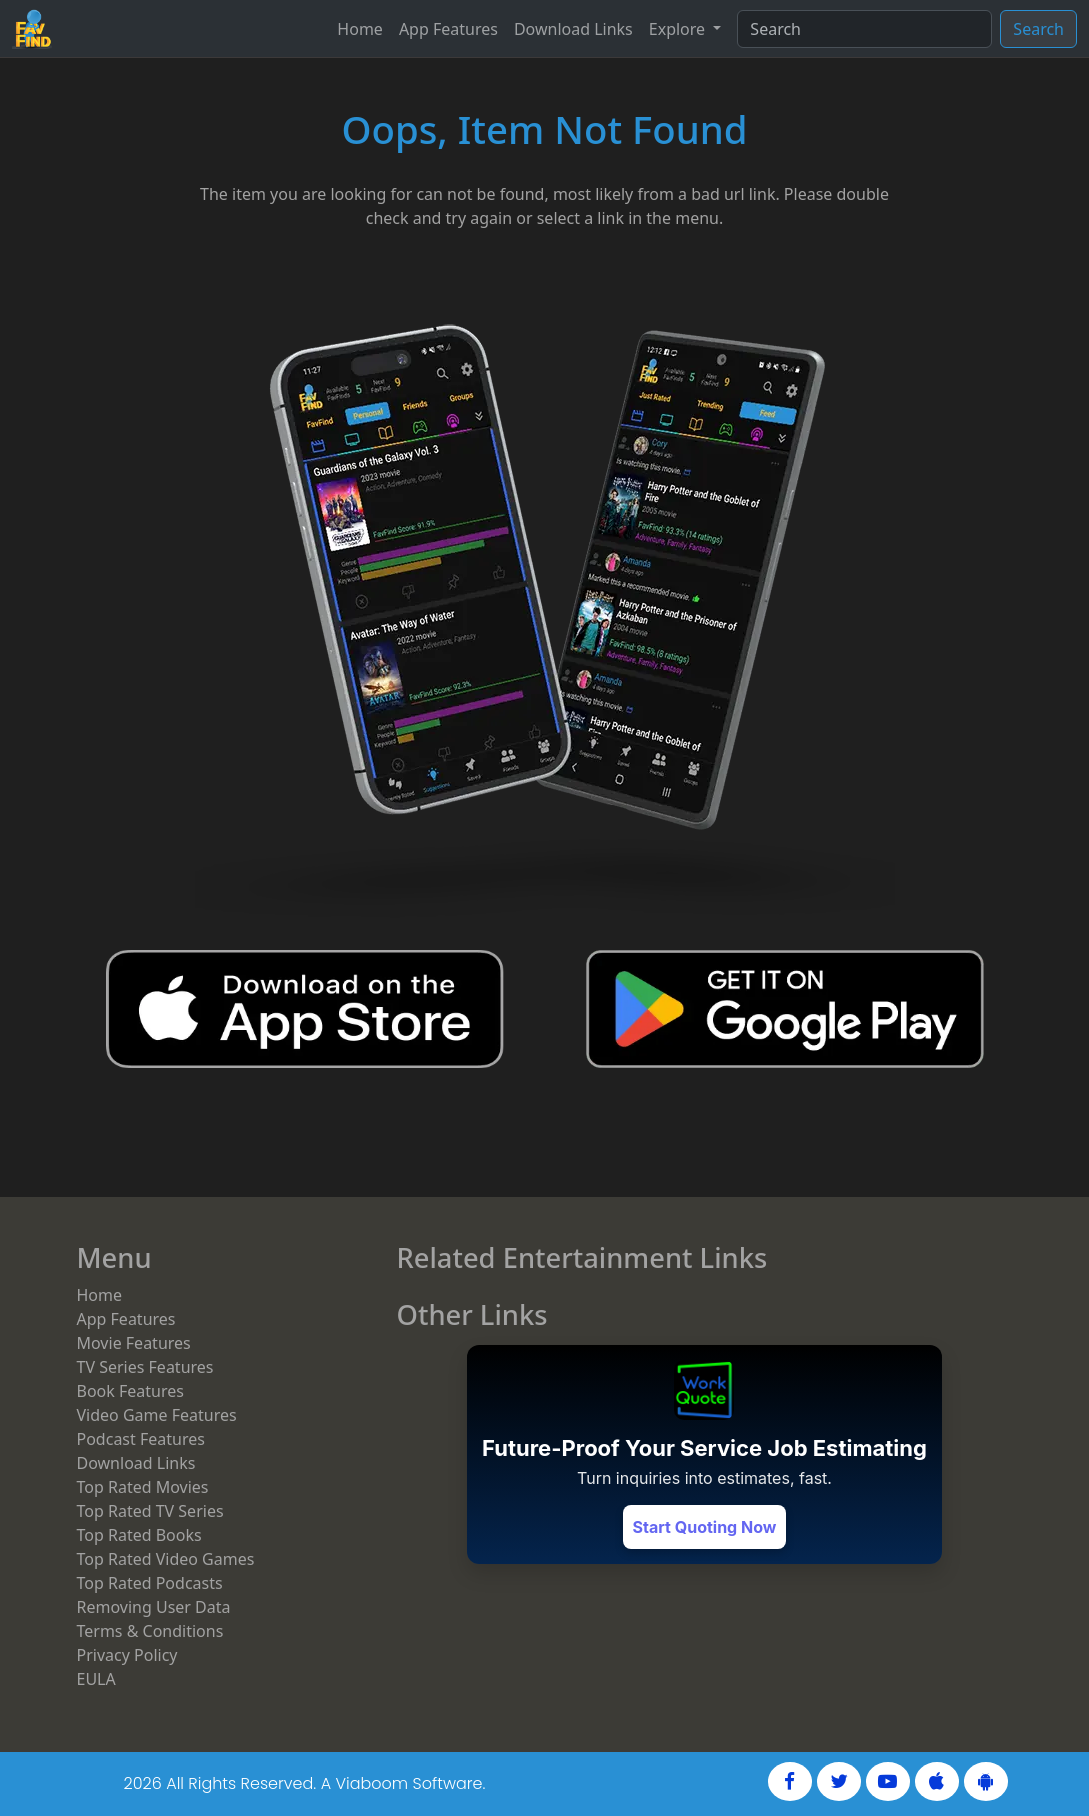 Image resolution: width=1089 pixels, height=1816 pixels. I want to click on Top Rated TV Series, so click(150, 1511).